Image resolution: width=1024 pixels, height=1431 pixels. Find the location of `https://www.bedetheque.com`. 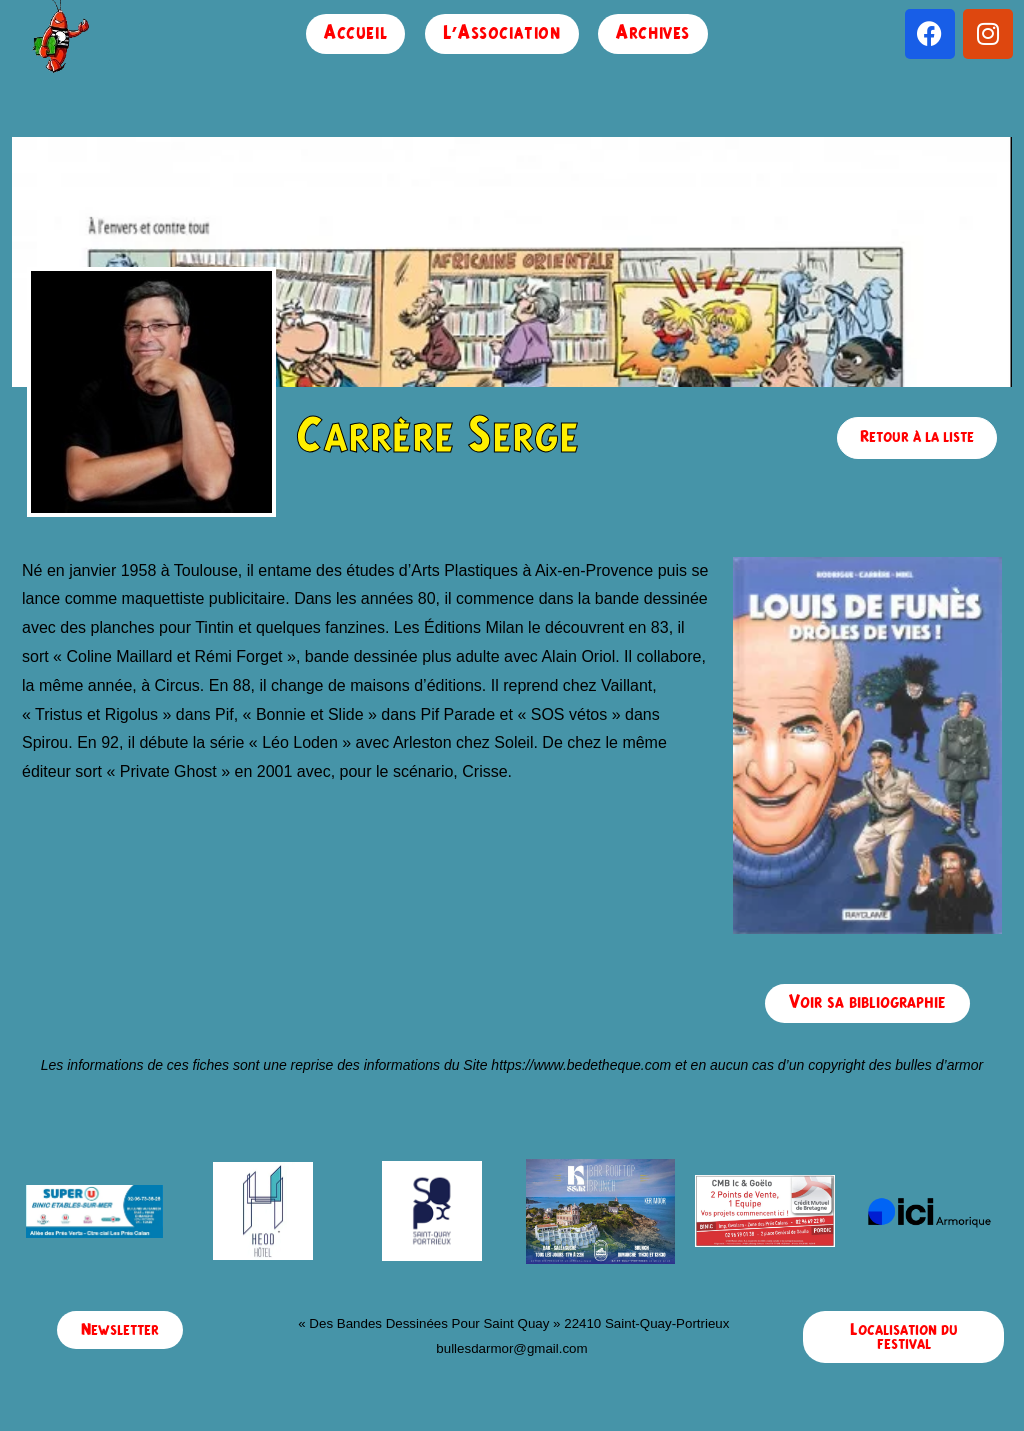

https://www.bedetheque.com is located at coordinates (581, 1065).